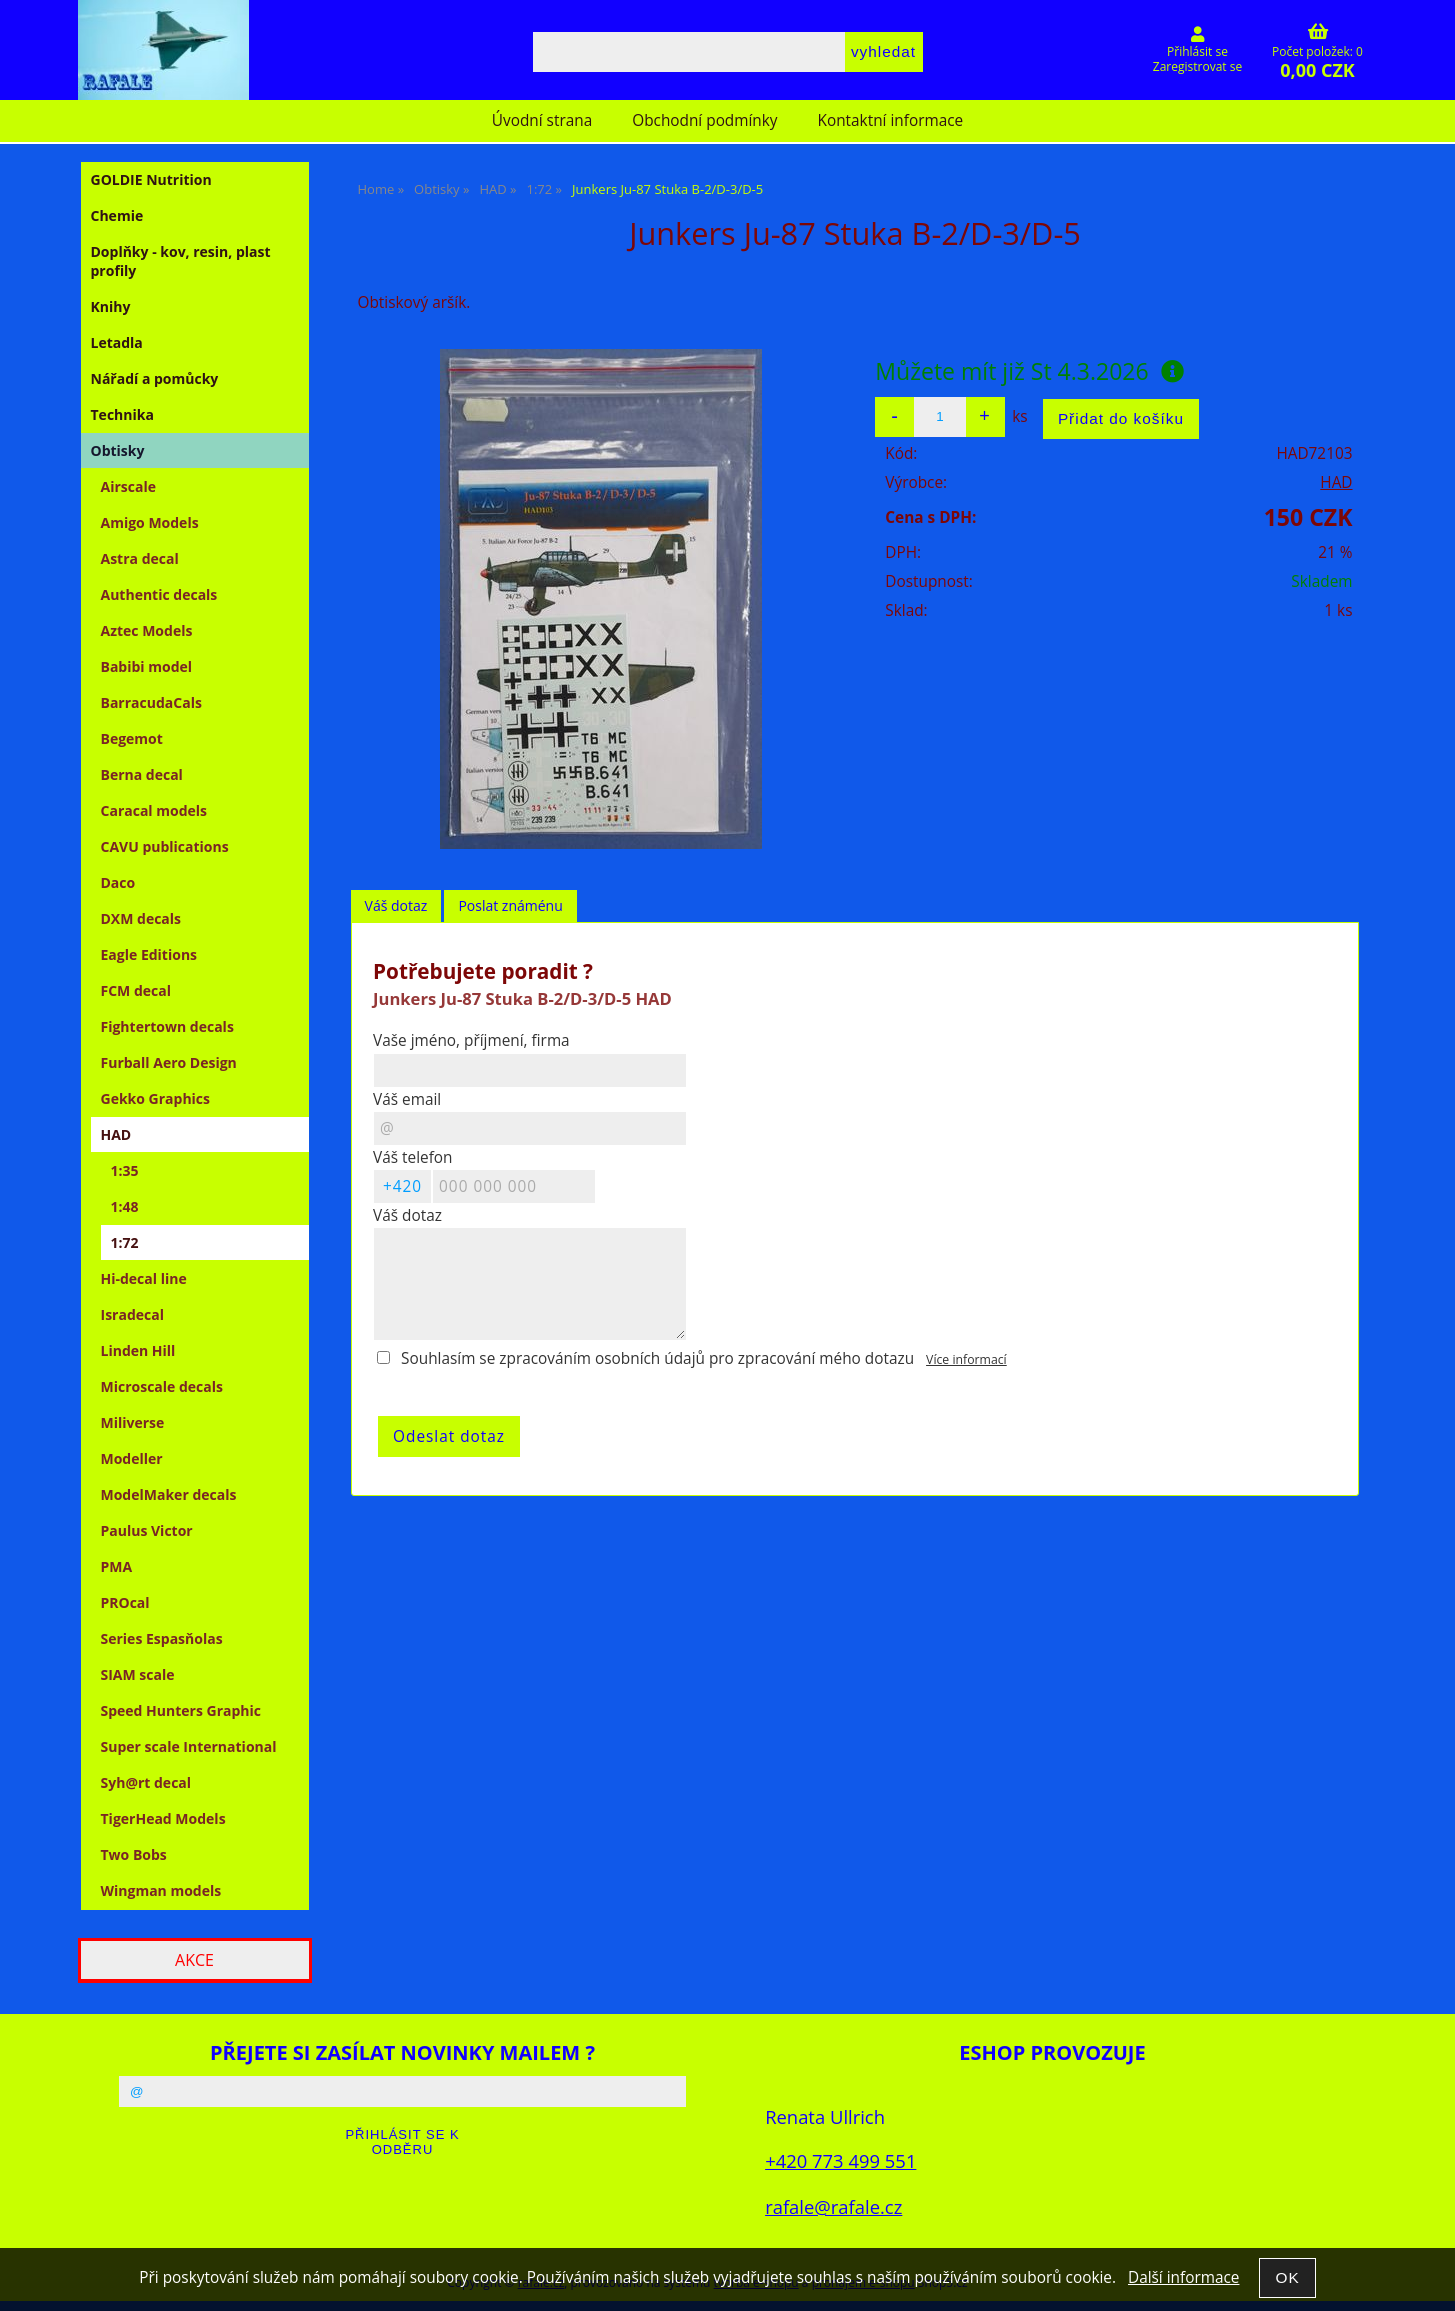  Describe the element at coordinates (966, 1359) in the screenshot. I see `Více informací` at that location.